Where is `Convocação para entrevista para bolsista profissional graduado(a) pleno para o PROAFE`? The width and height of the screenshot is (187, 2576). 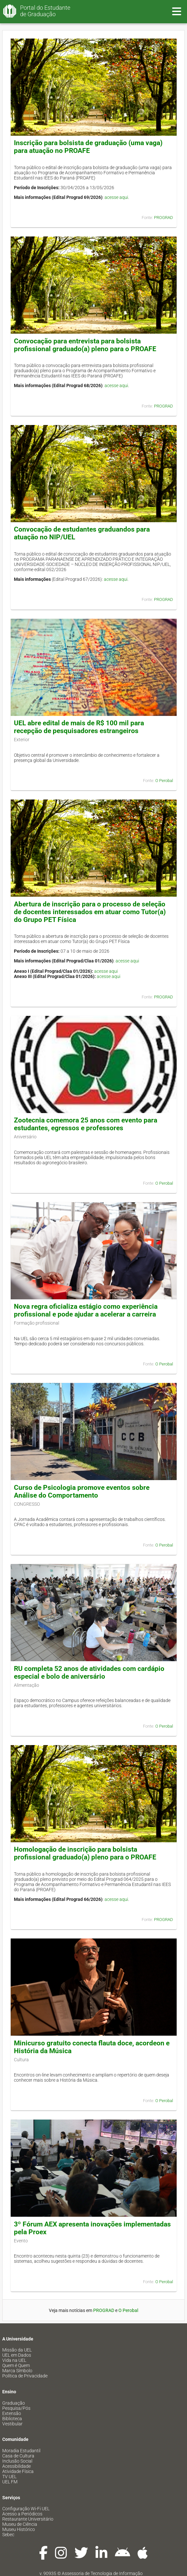
Convocação para entrevista para bolsista profissional graduado(a) pleno para o PROAFE is located at coordinates (85, 345).